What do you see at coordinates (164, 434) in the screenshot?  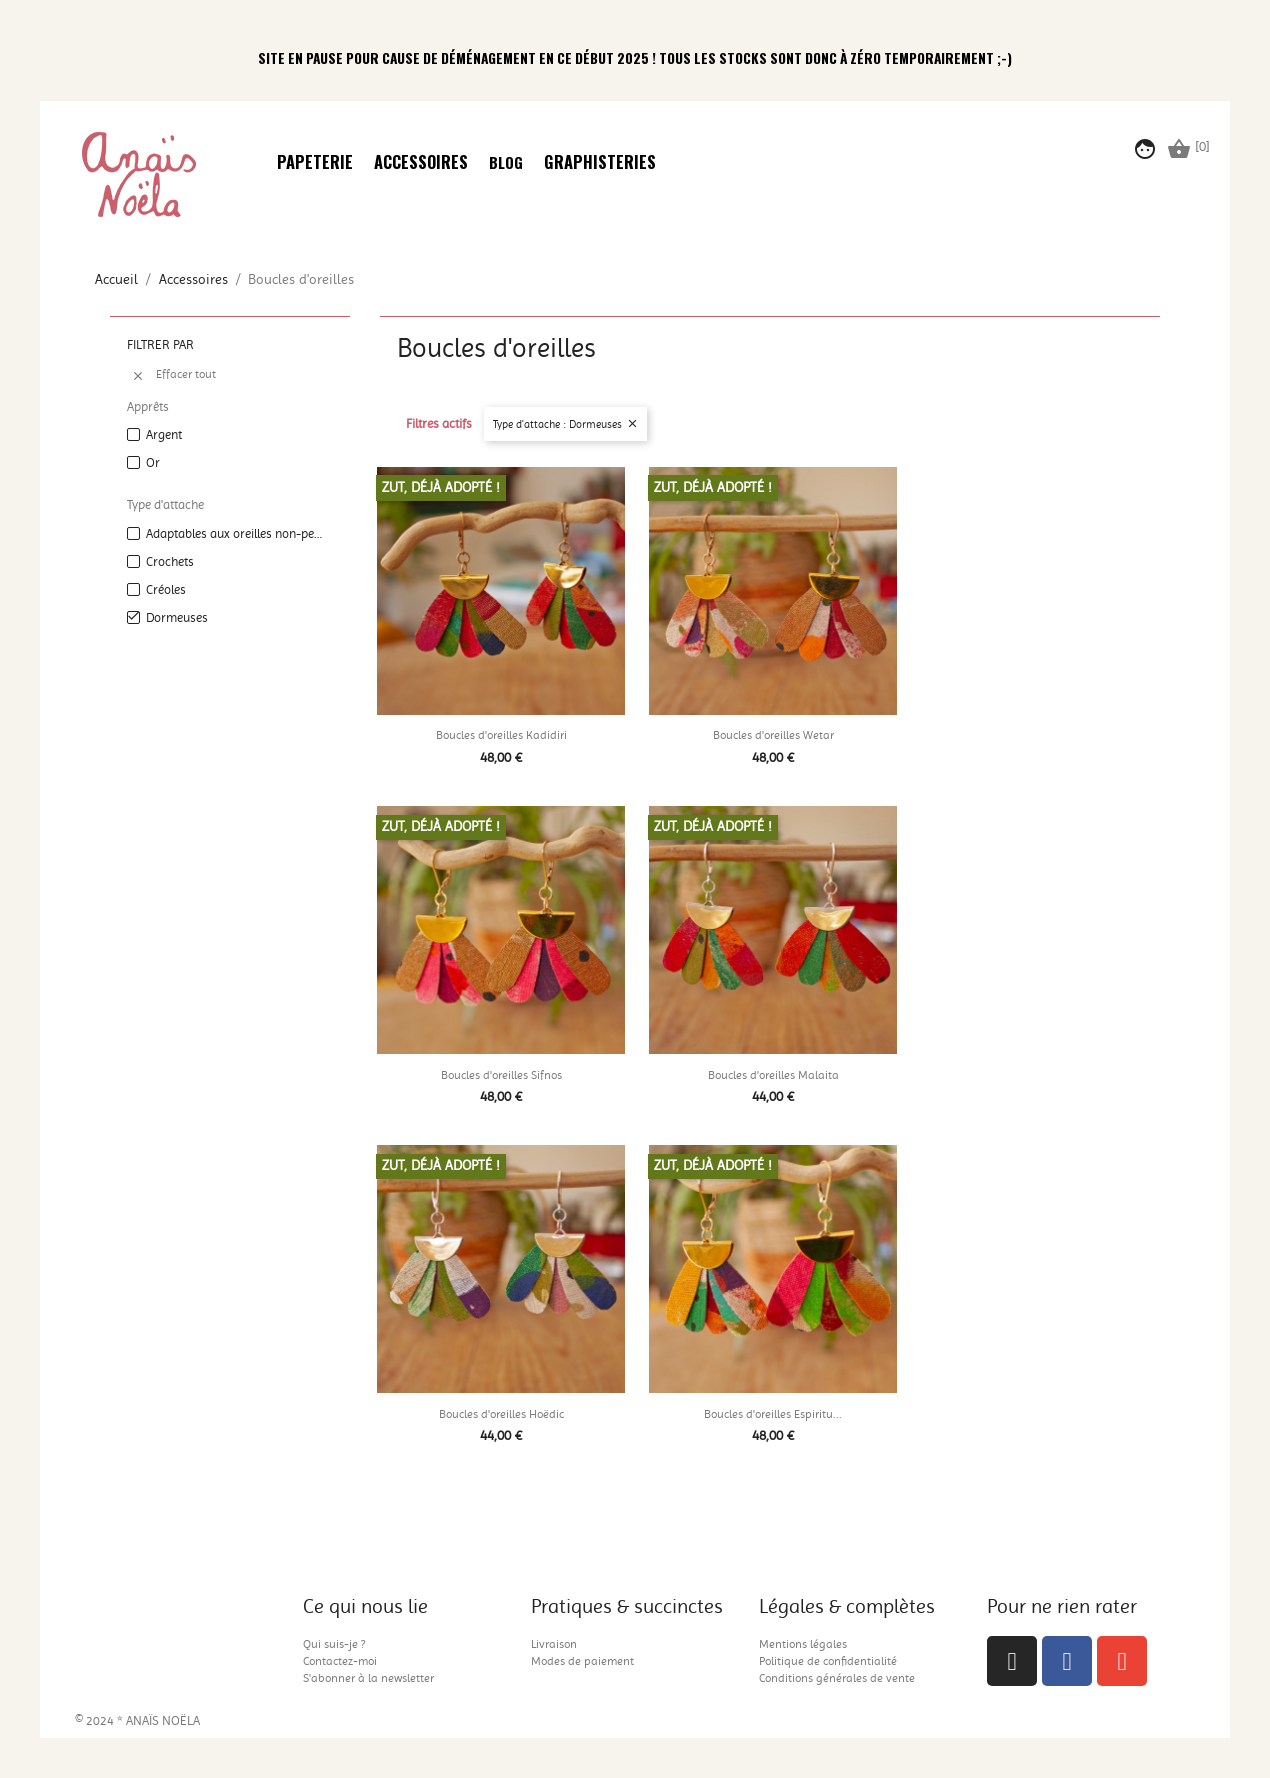 I see `Argent` at bounding box center [164, 434].